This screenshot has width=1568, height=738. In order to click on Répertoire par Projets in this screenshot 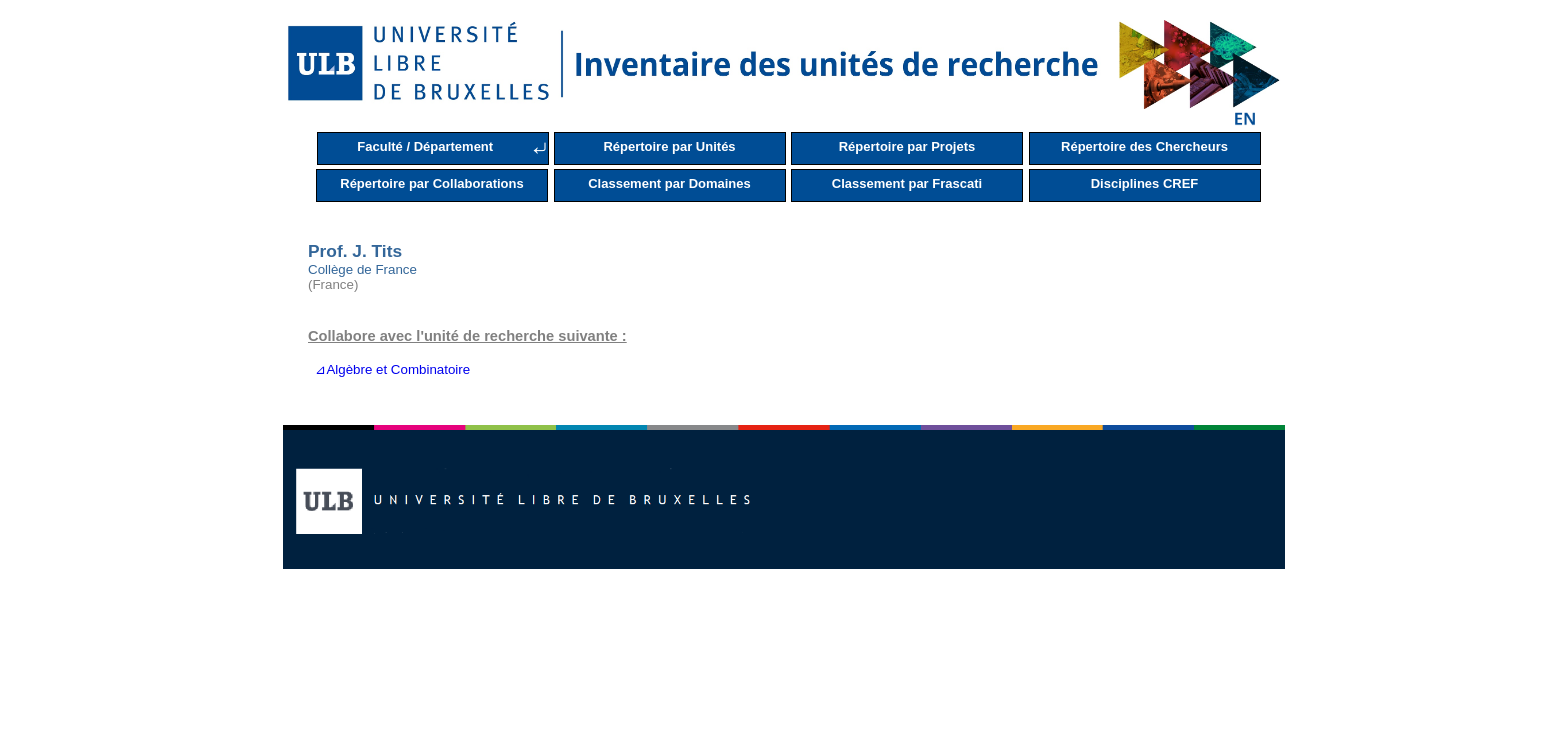, I will do `click(907, 146)`.